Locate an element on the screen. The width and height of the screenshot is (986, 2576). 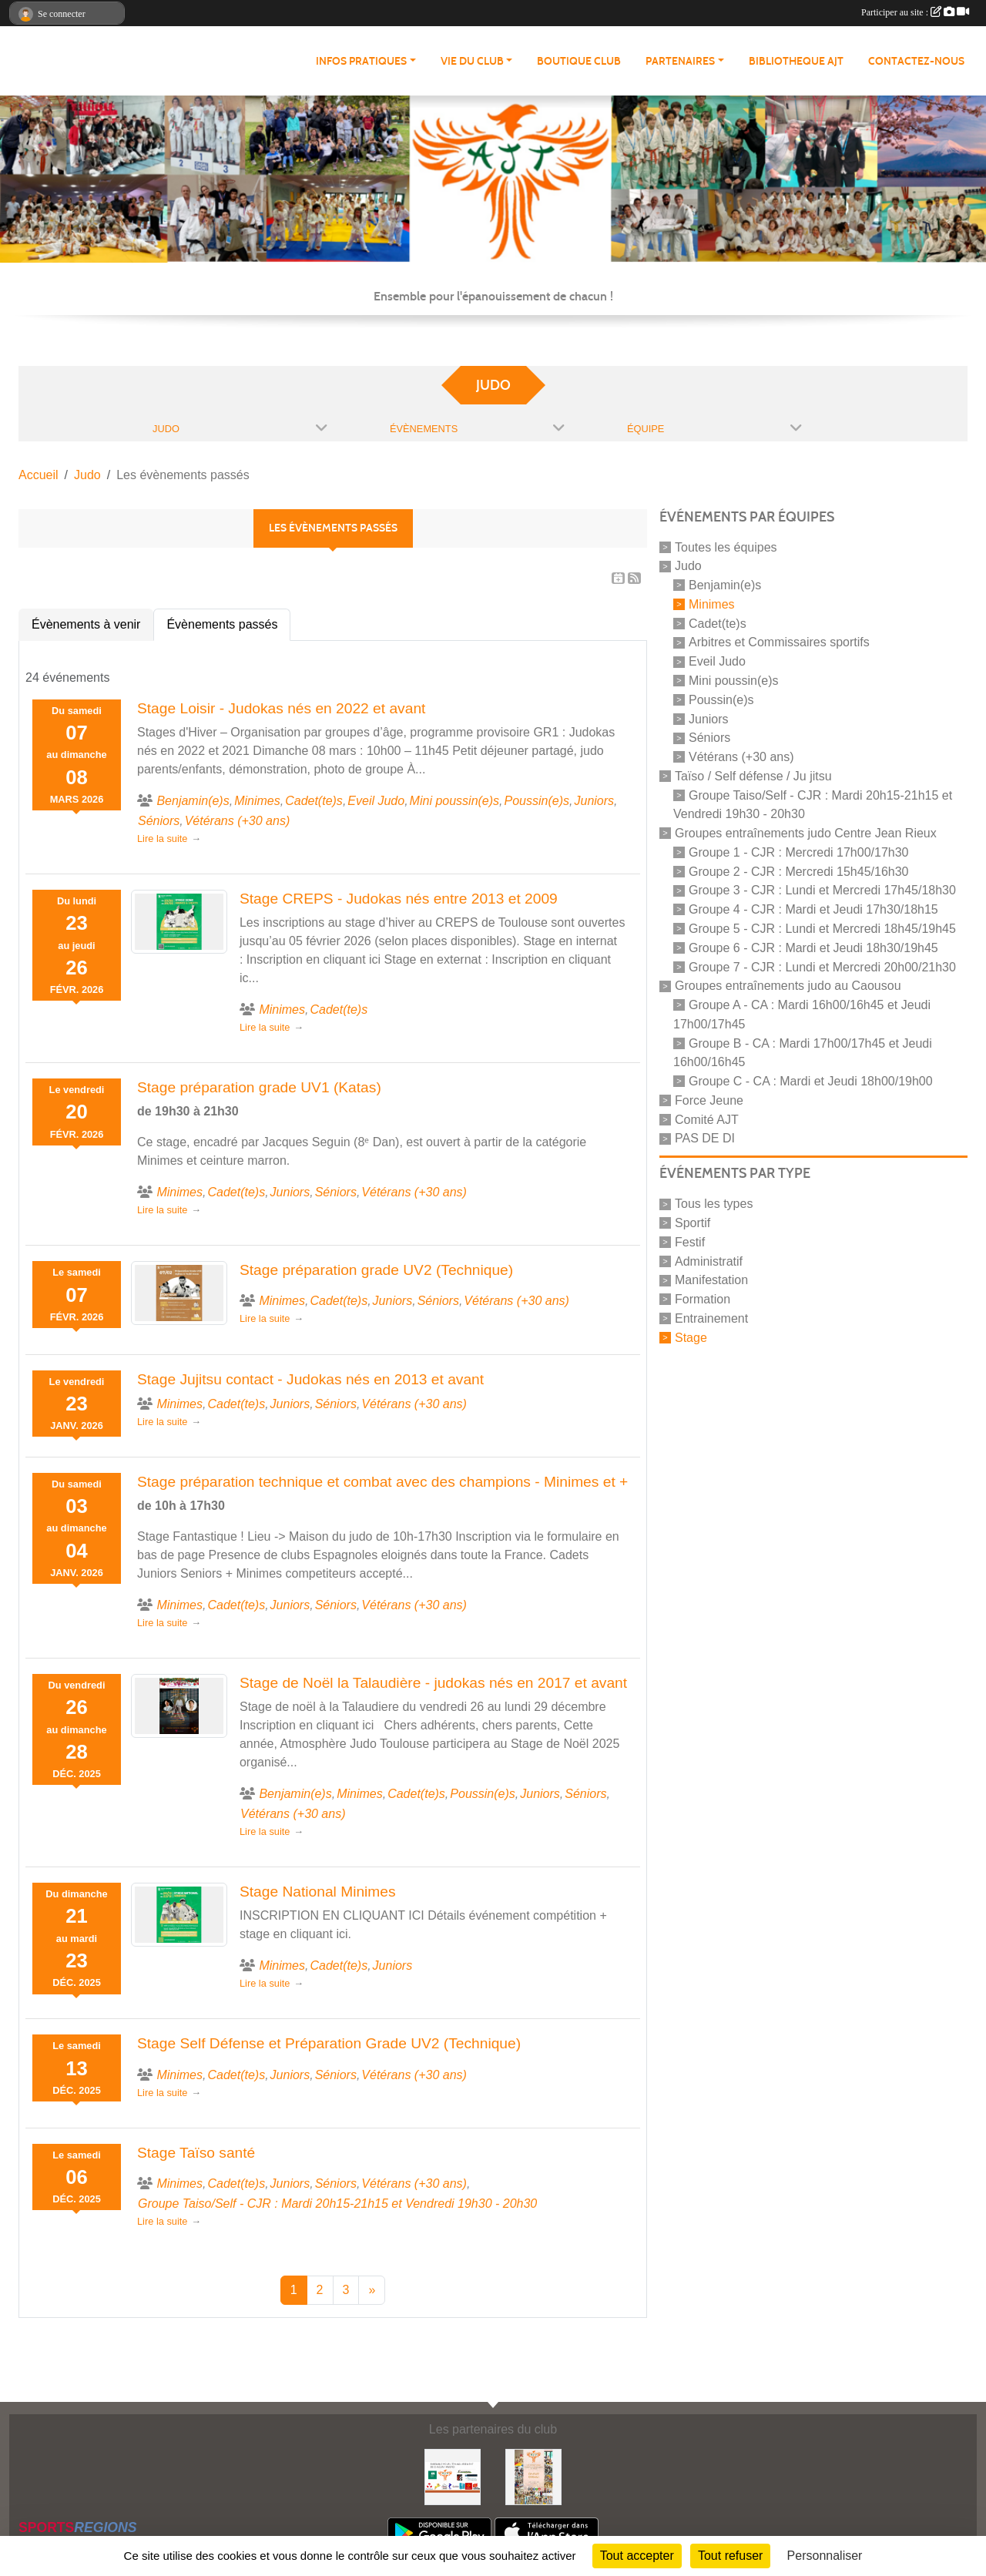
Tout accepter [Cookies : Tout accepter] is located at coordinates (637, 2555).